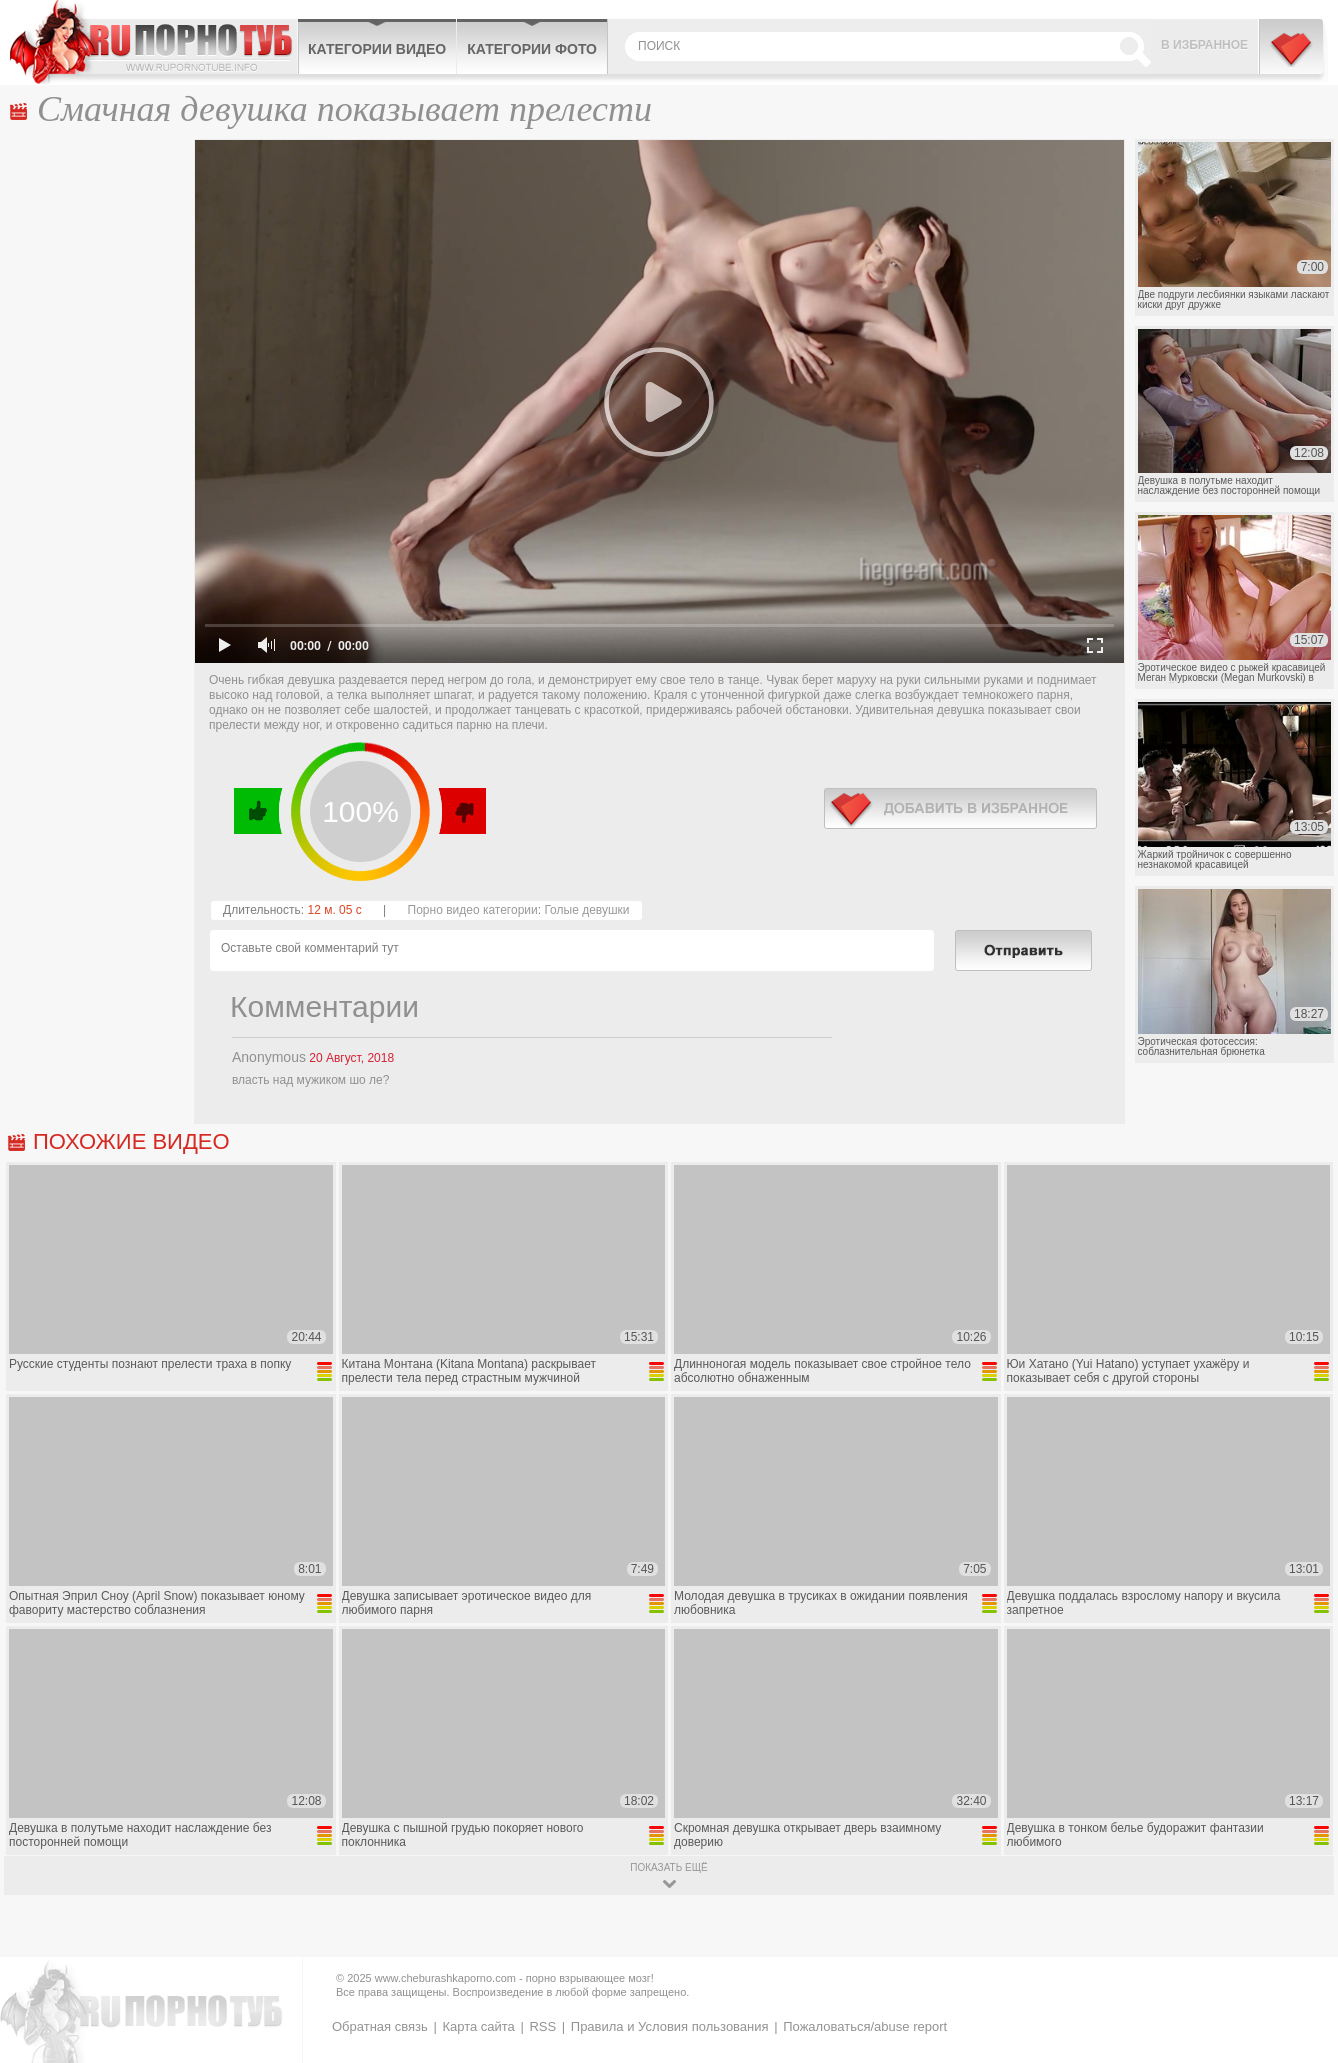 The height and width of the screenshot is (2063, 1338). What do you see at coordinates (380, 2026) in the screenshot?
I see `Обратная связь` at bounding box center [380, 2026].